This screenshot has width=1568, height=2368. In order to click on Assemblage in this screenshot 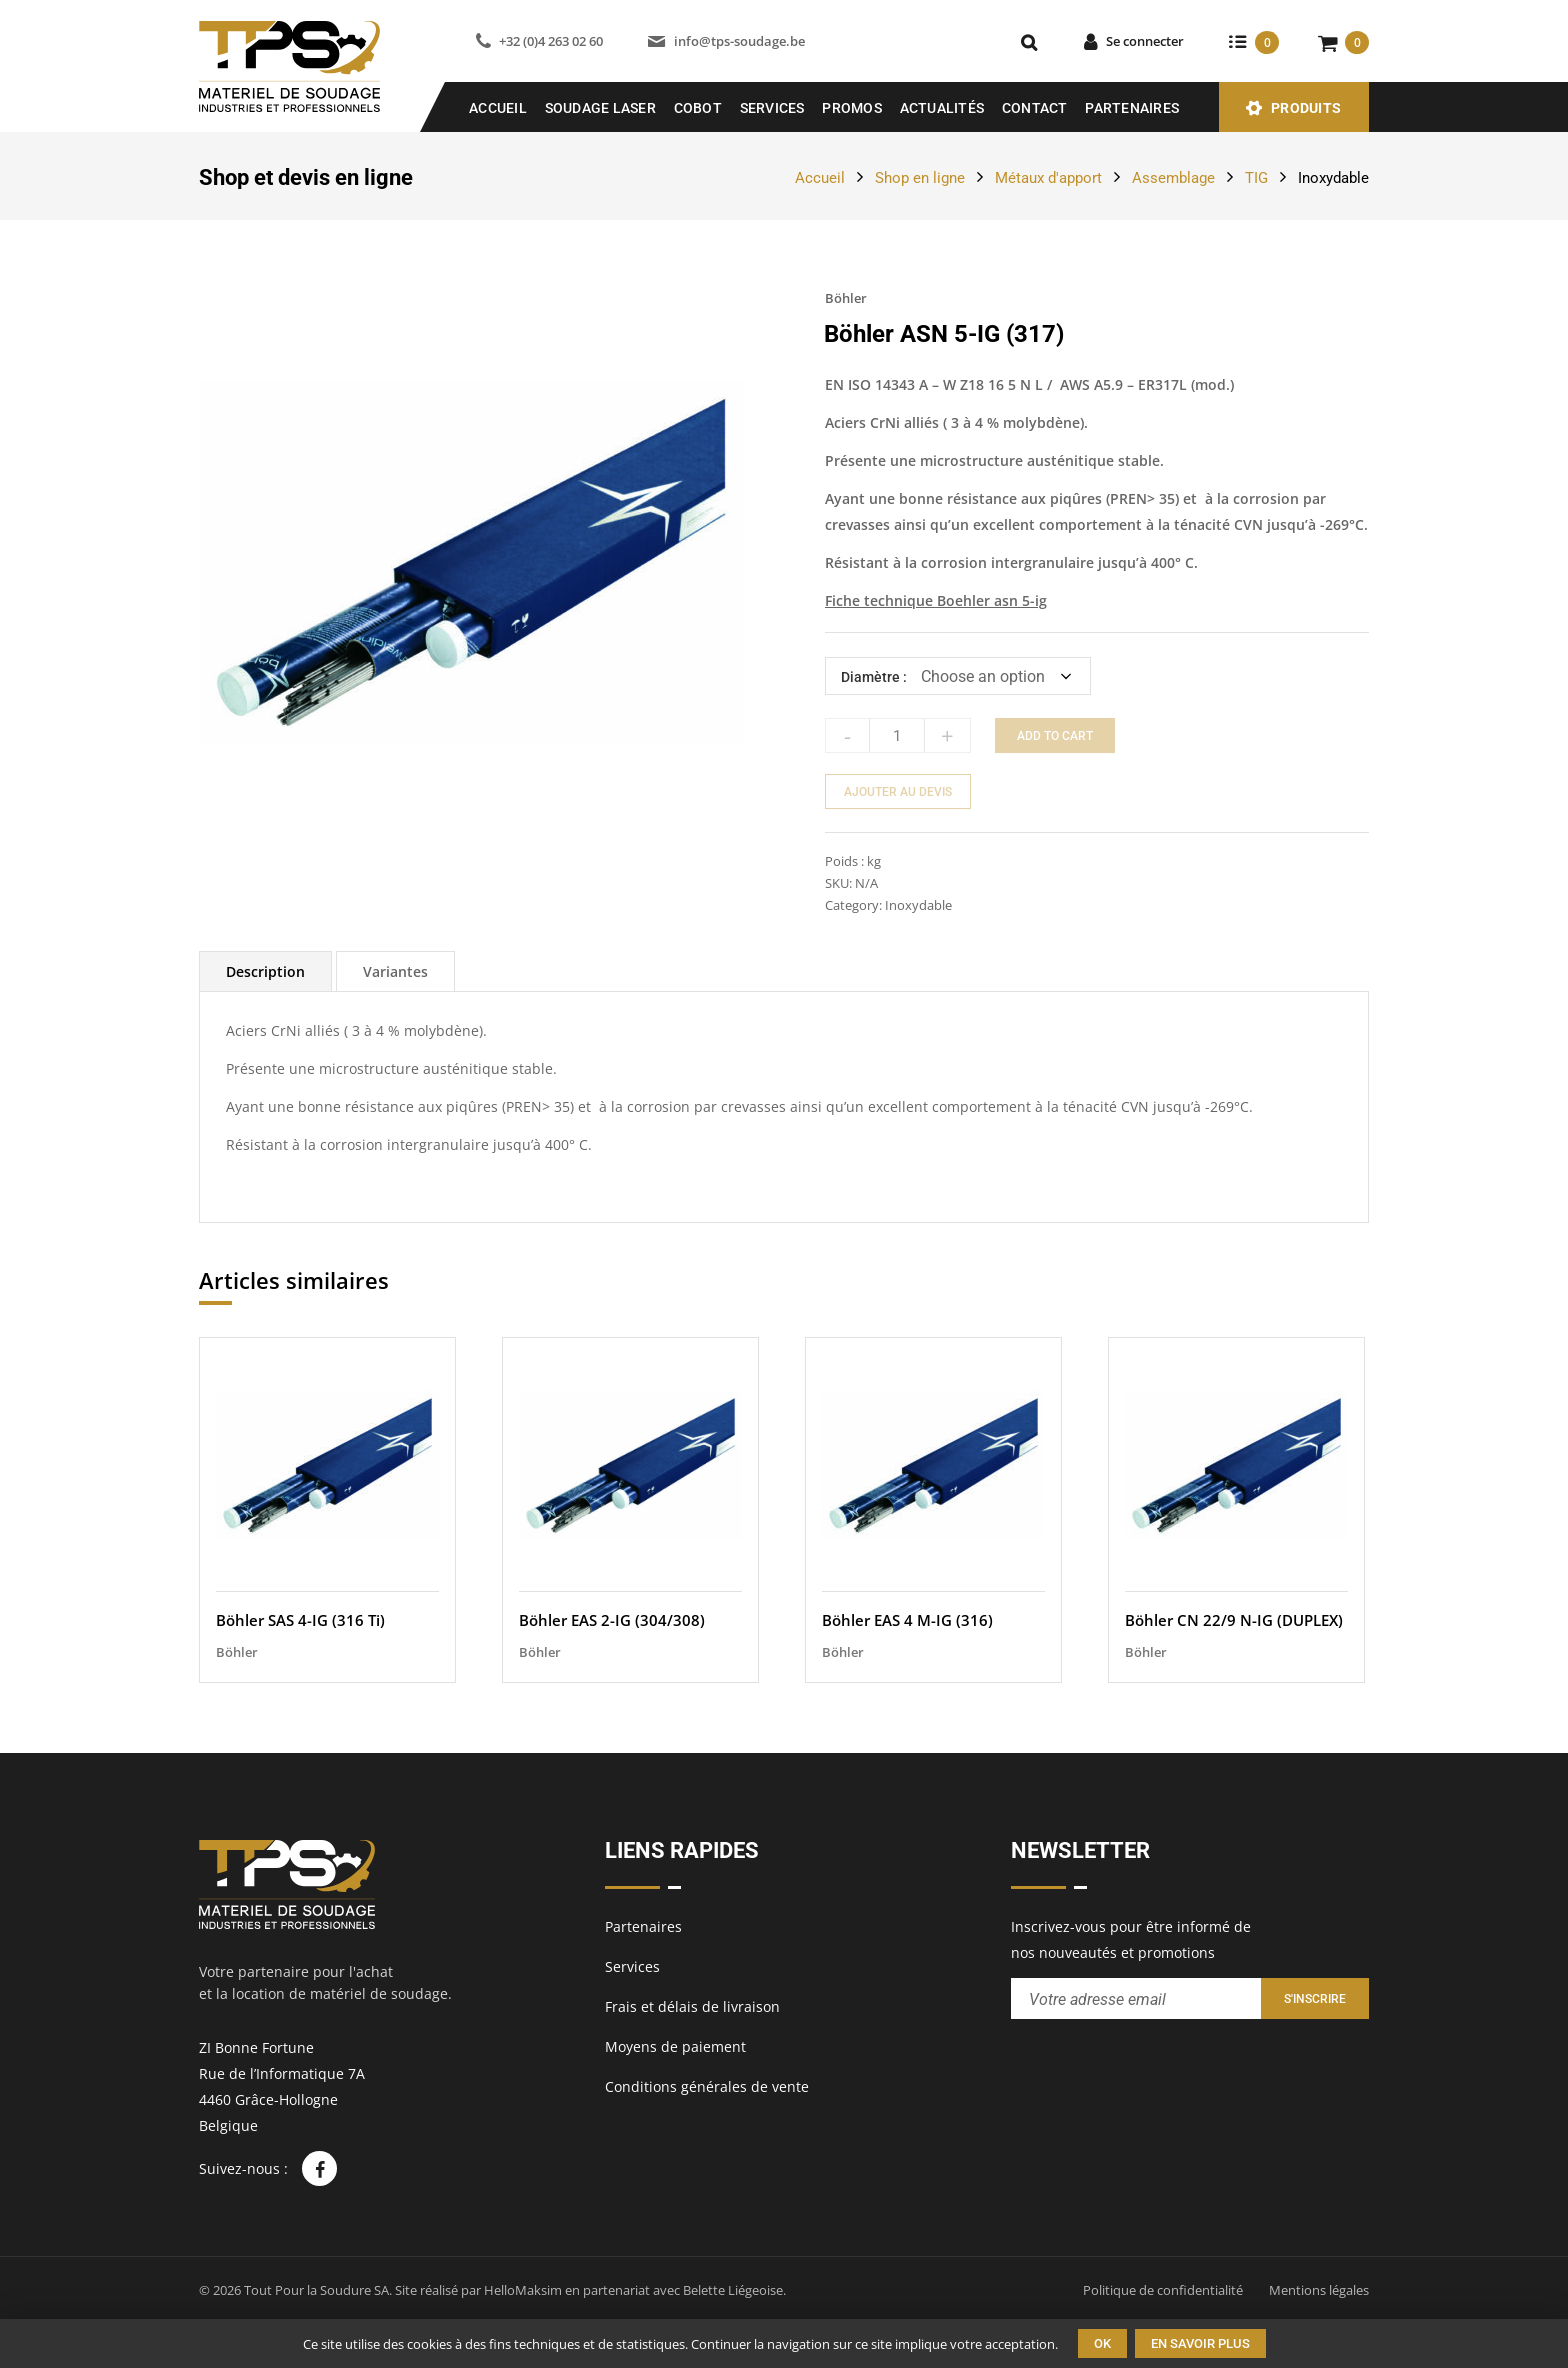, I will do `click(1173, 178)`.